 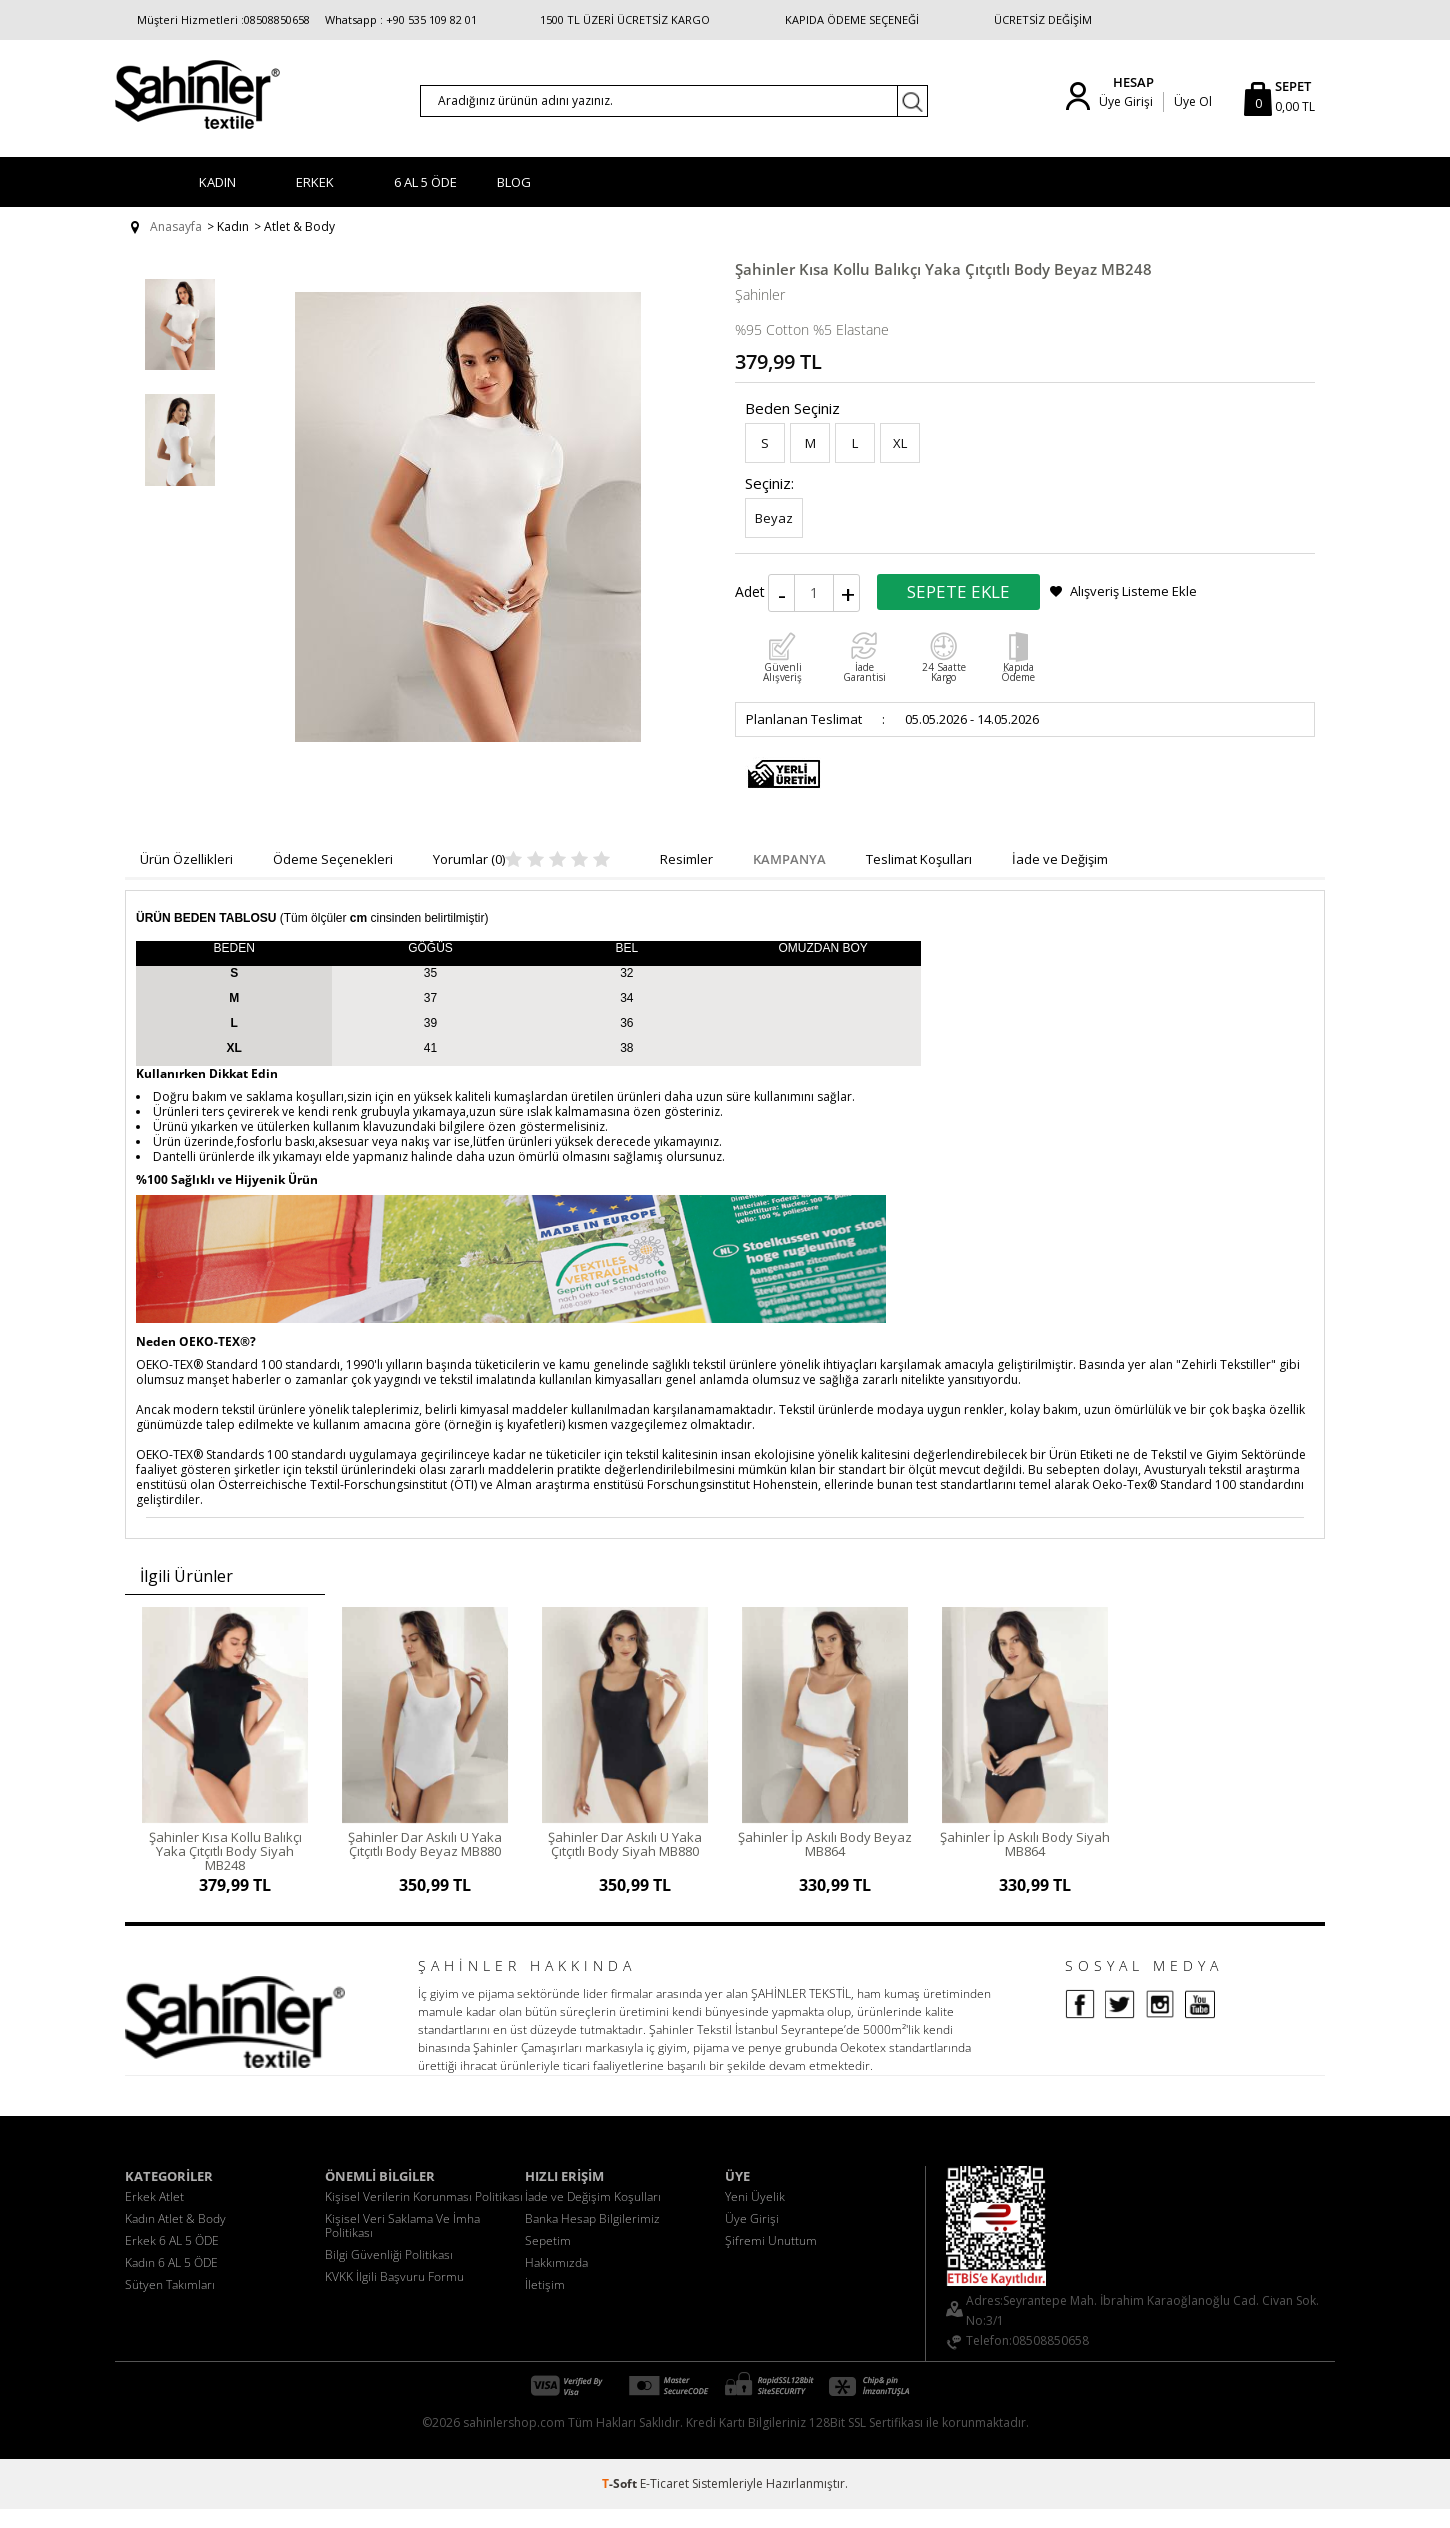 I want to click on İade ve Değişim Koşulları, so click(x=593, y=2215).